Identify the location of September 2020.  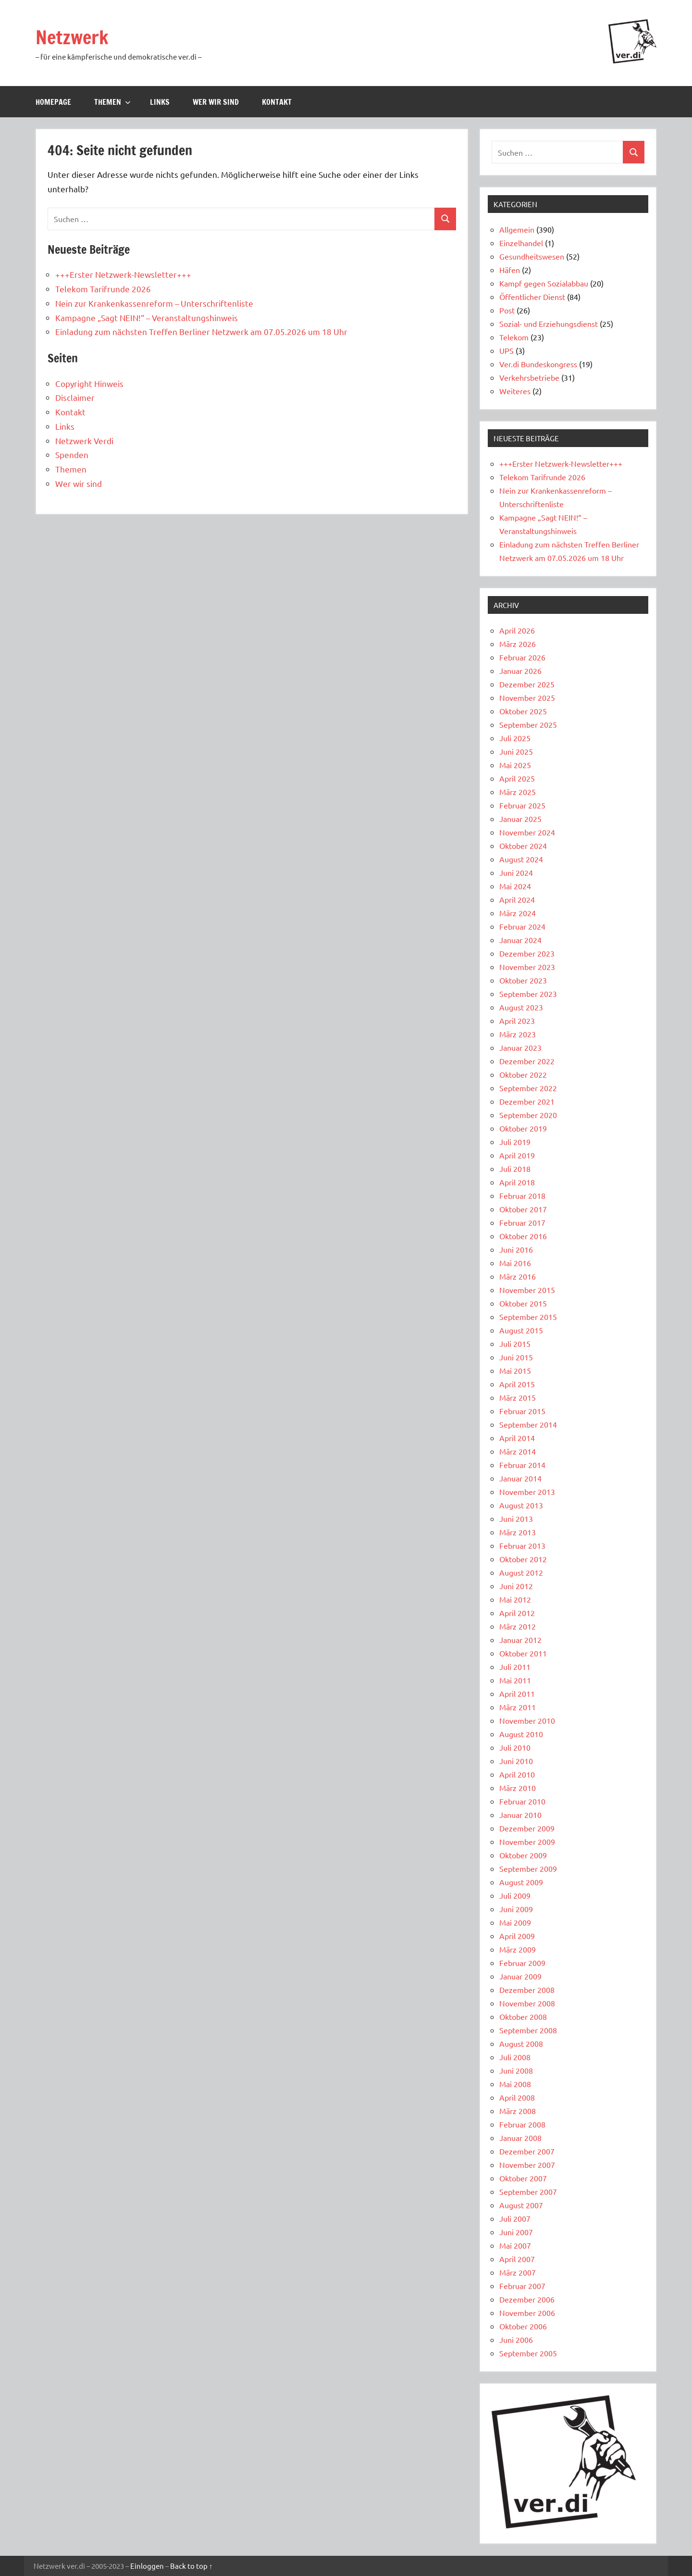
(528, 1115).